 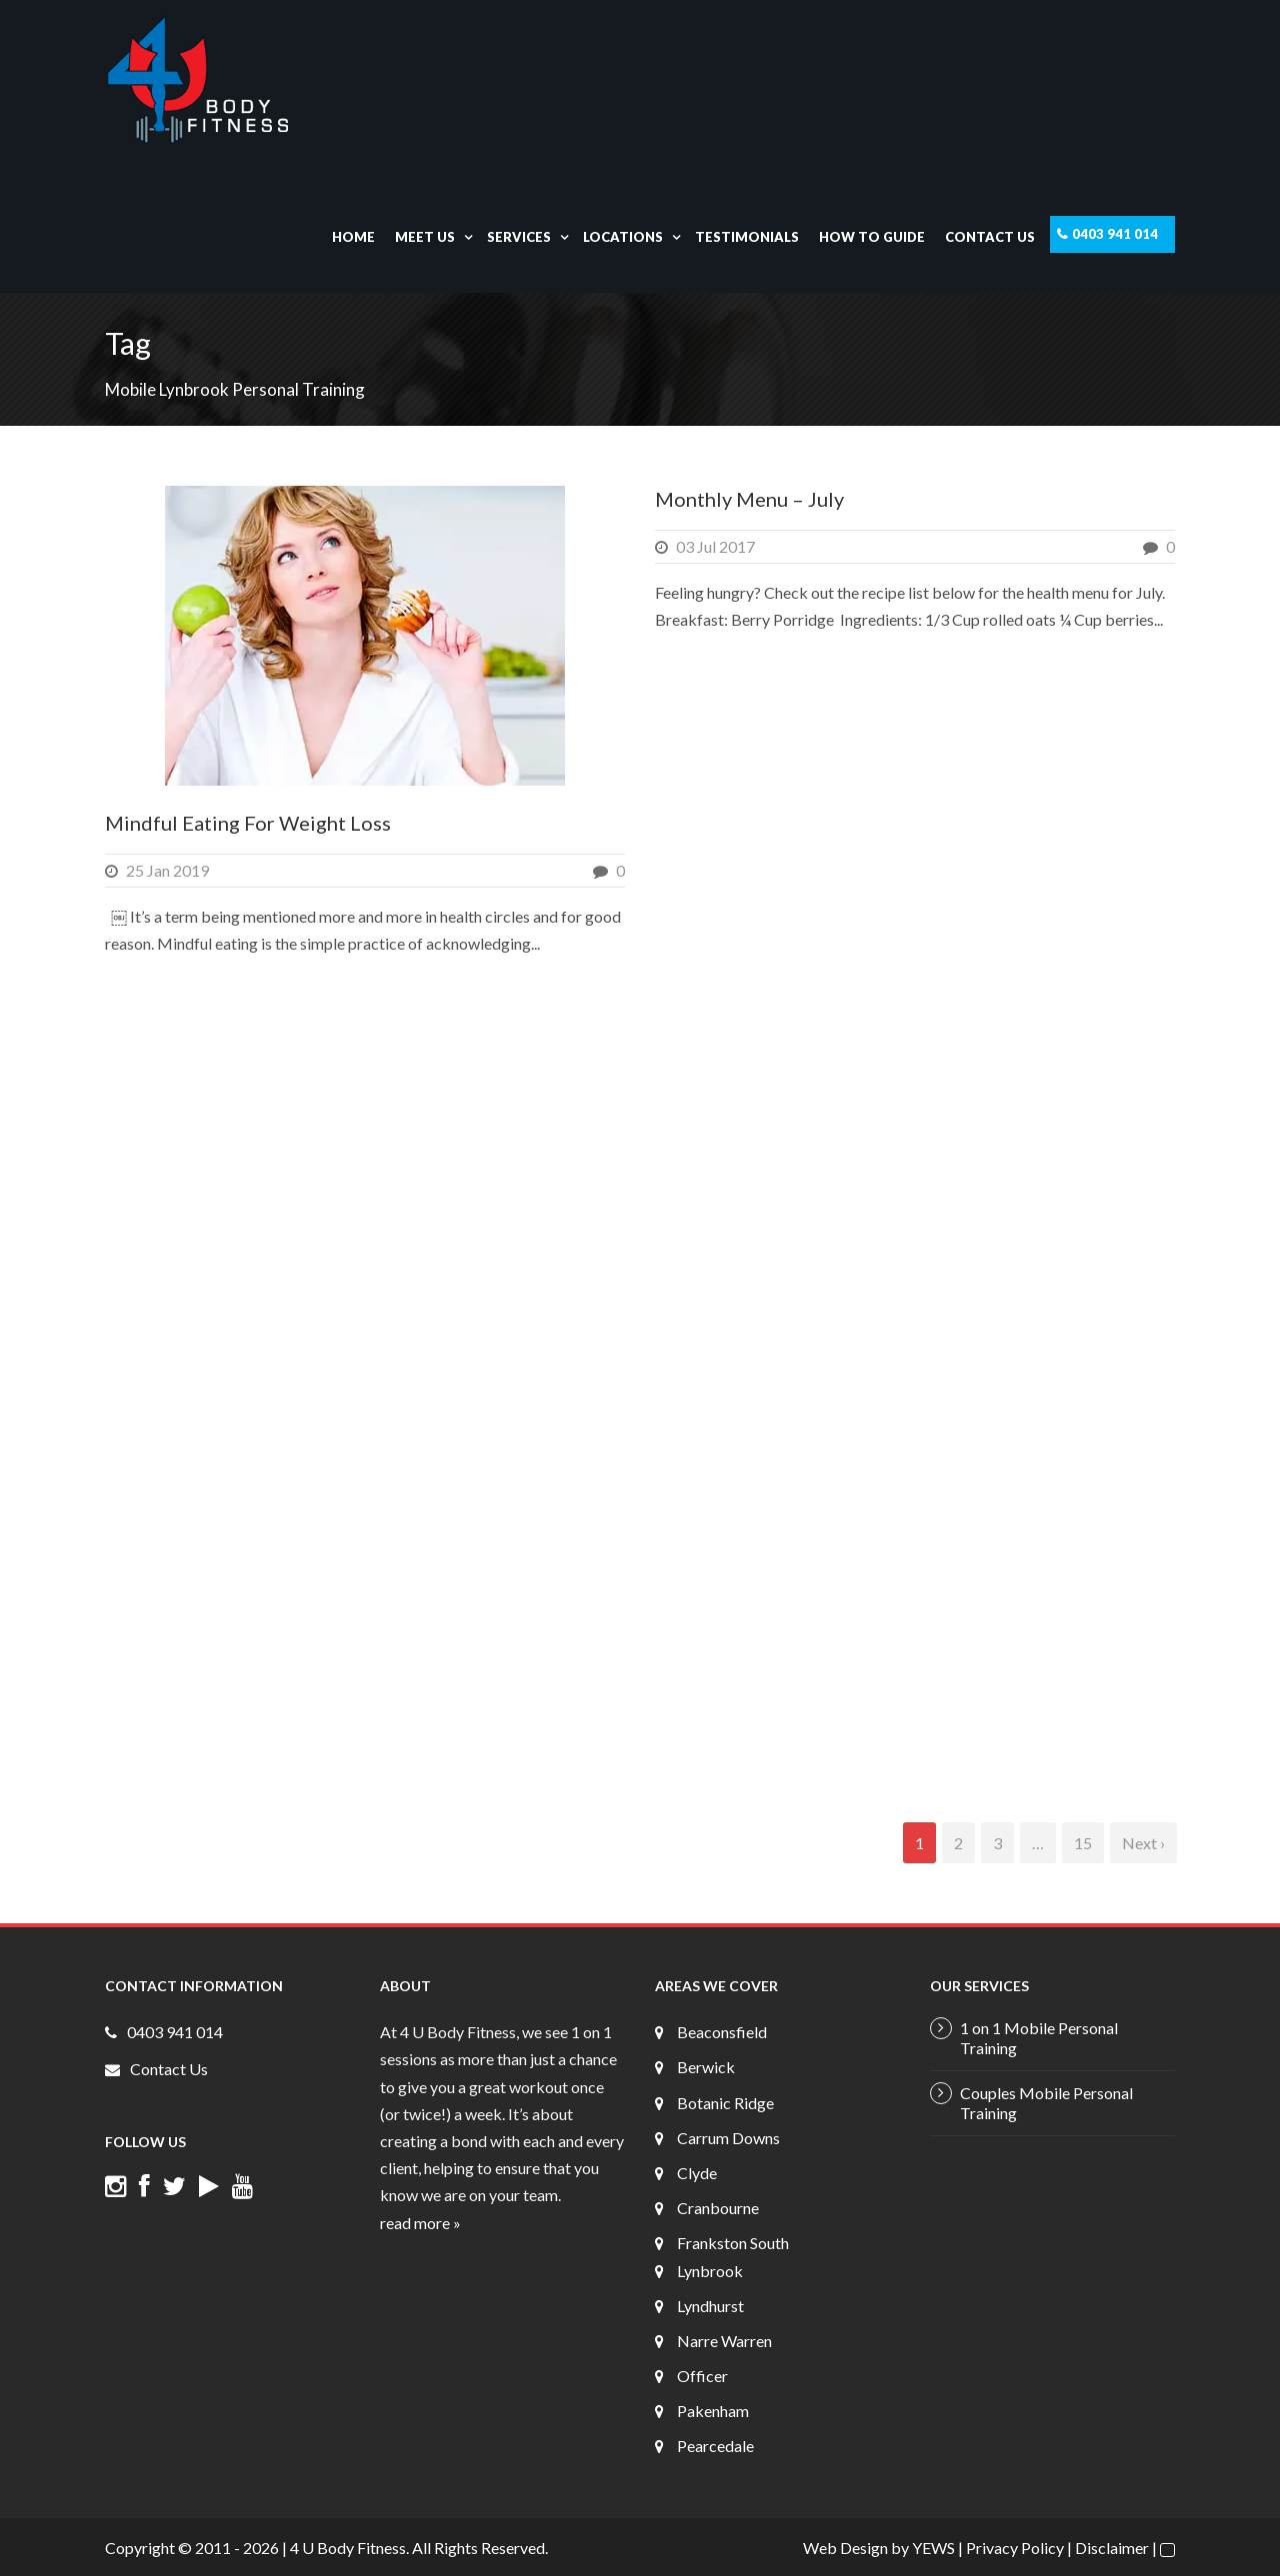 I want to click on Services, so click(x=519, y=237).